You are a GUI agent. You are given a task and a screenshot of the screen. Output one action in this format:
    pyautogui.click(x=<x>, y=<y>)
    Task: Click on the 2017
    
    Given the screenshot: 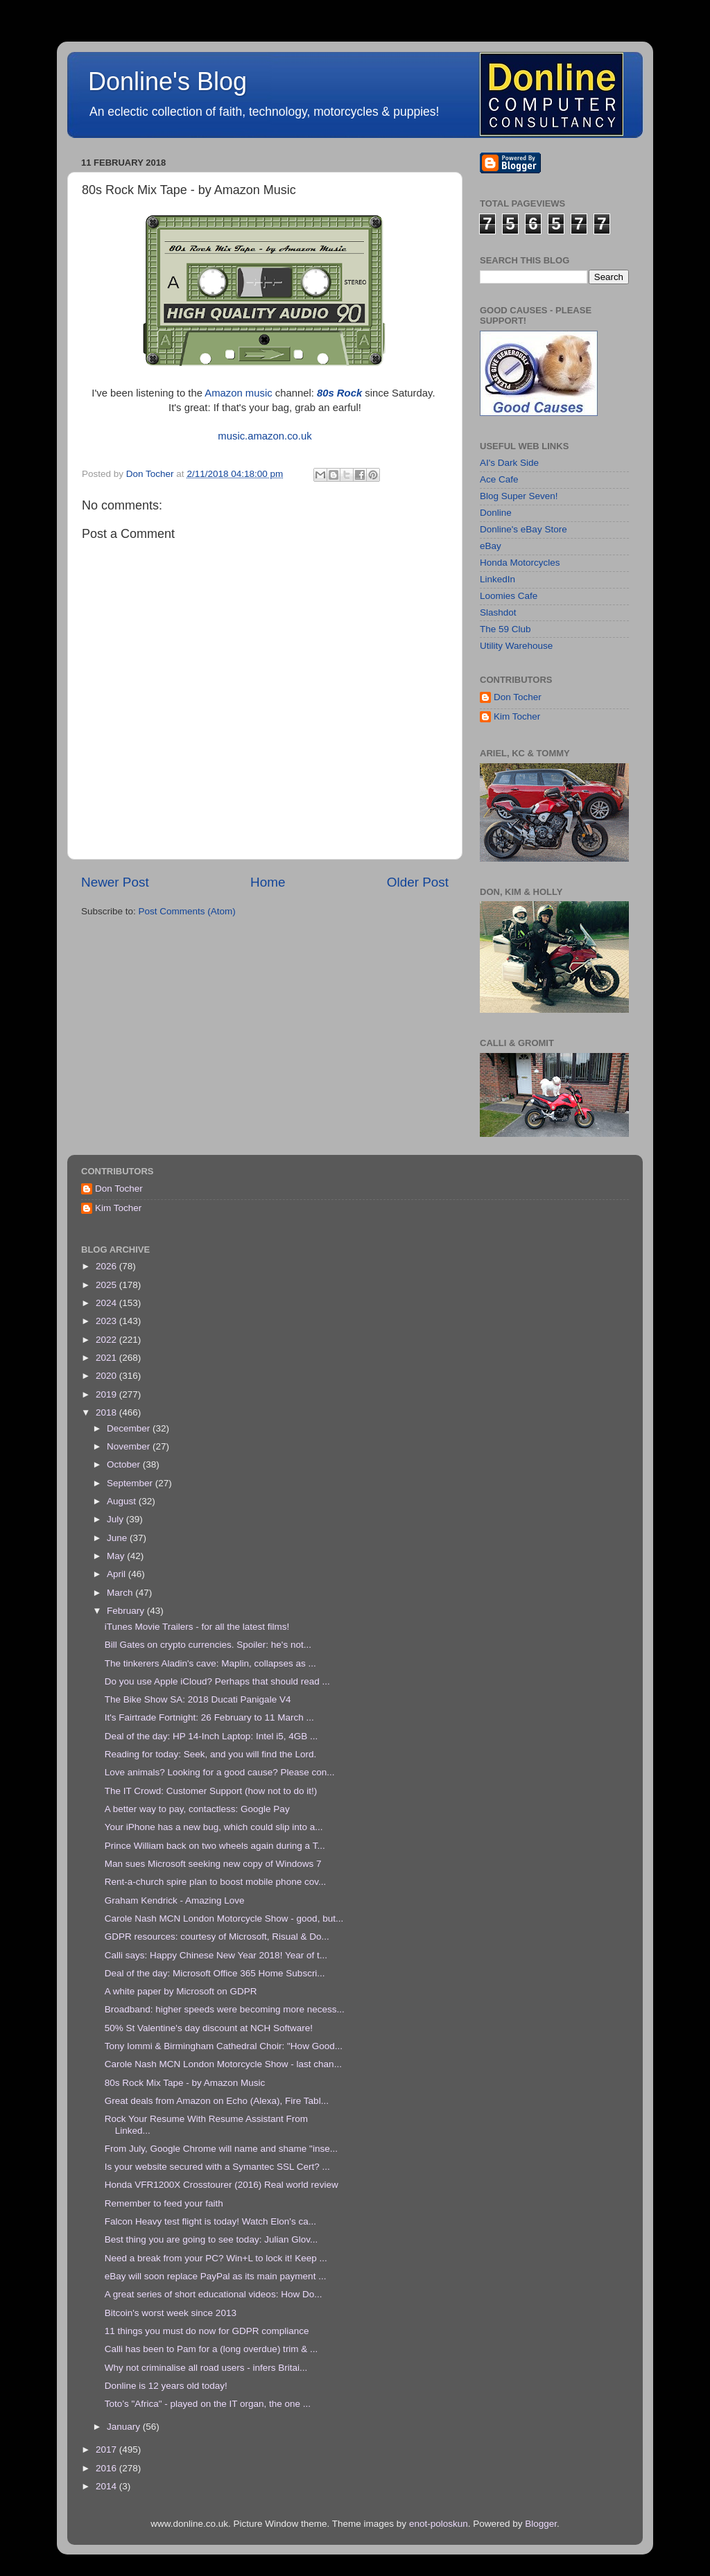 What is the action you would take?
    pyautogui.click(x=107, y=2449)
    